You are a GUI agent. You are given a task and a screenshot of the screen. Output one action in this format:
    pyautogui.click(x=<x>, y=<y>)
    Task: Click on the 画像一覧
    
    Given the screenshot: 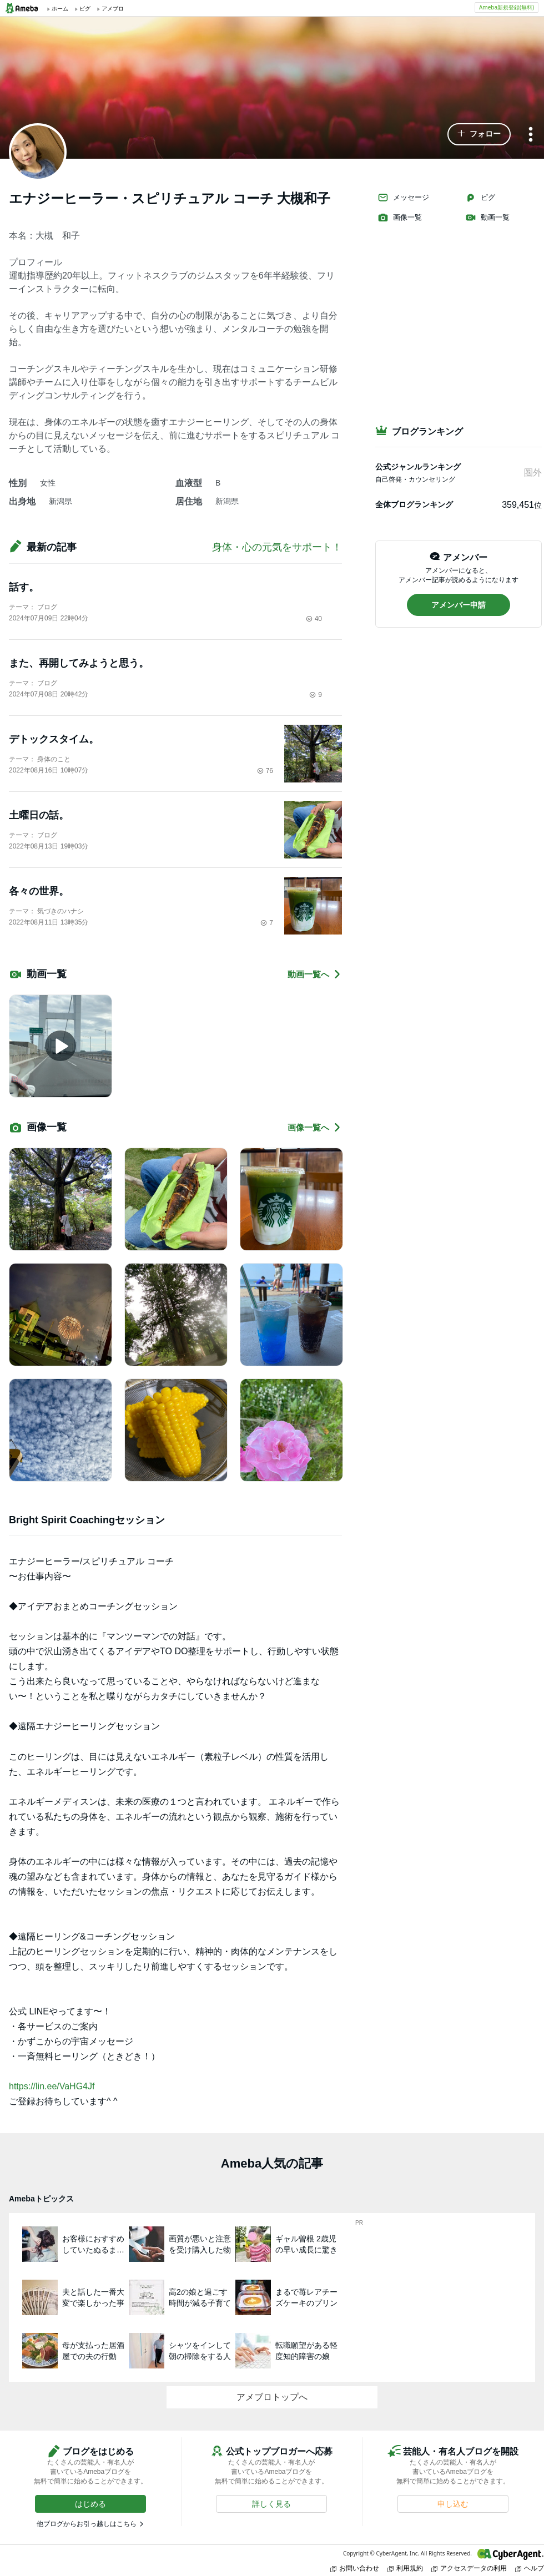 What is the action you would take?
    pyautogui.click(x=399, y=217)
    